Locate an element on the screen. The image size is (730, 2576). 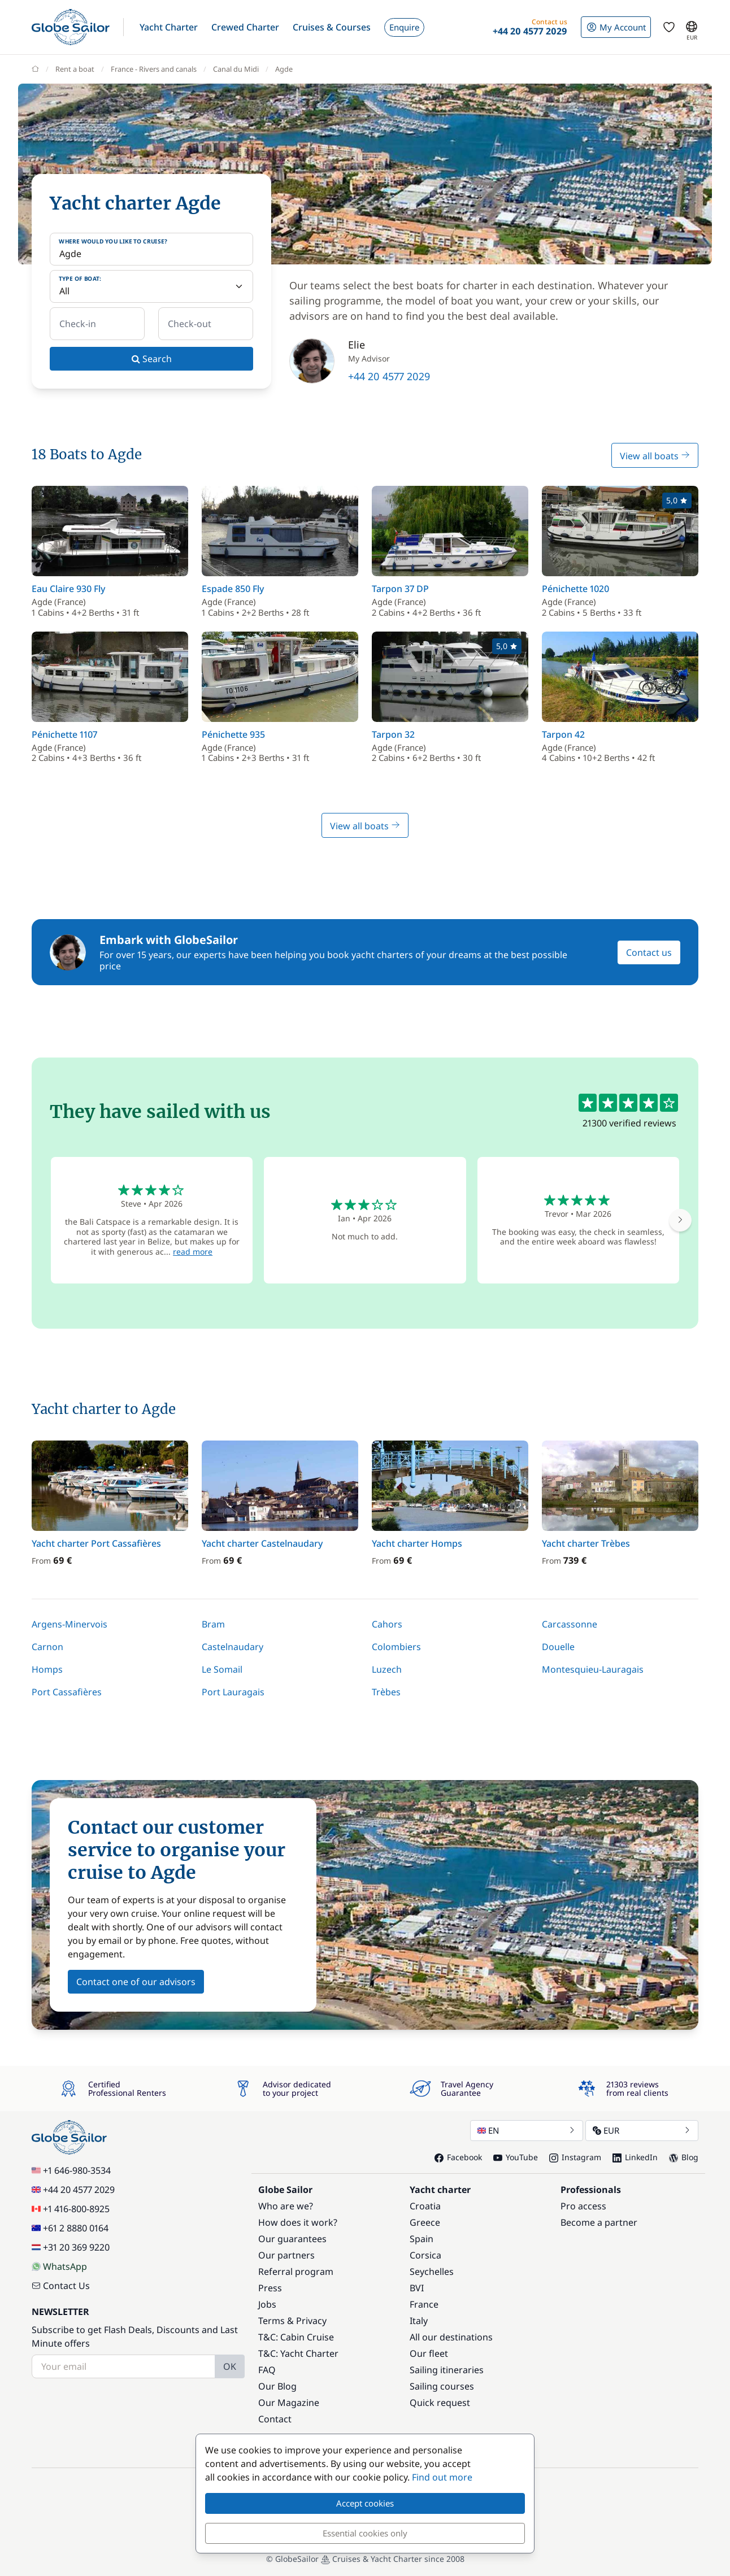
Greece is located at coordinates (425, 2222).